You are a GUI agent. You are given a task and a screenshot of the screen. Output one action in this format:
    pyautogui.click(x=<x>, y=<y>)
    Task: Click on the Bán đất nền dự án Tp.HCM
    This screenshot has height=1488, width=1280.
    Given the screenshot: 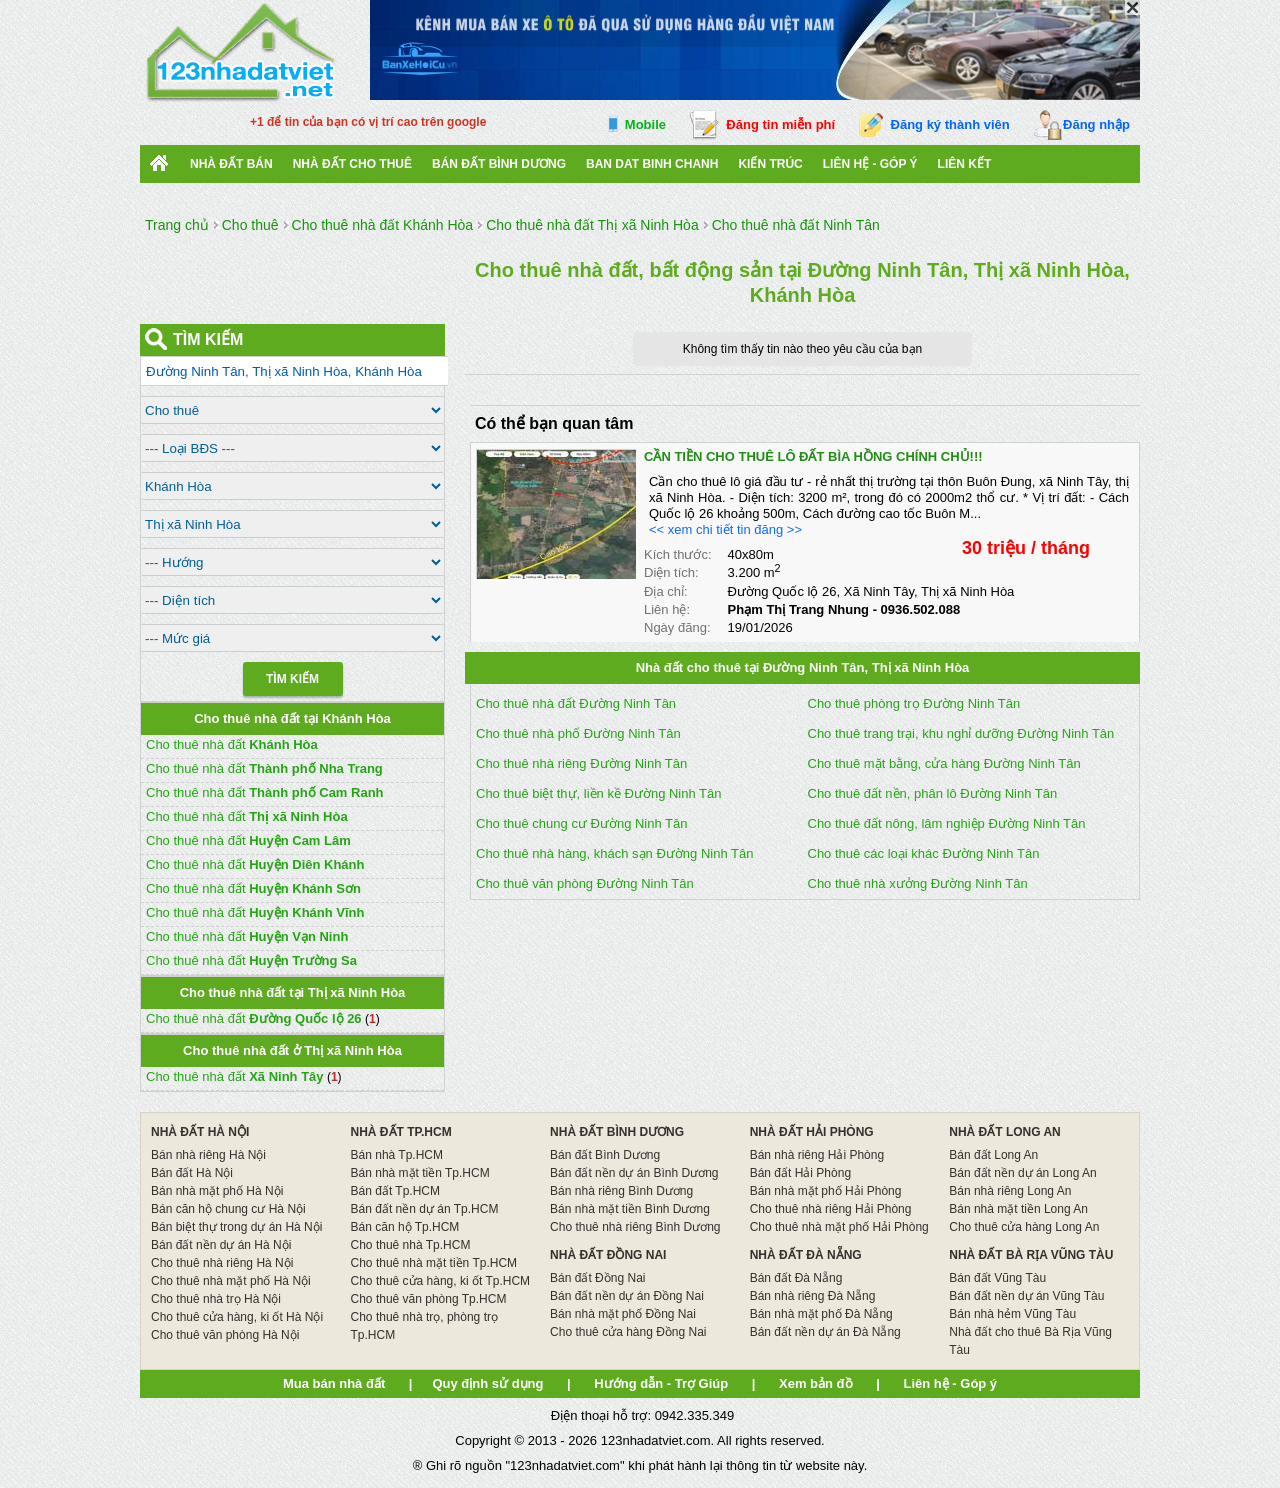 What is the action you would take?
    pyautogui.click(x=425, y=1209)
    